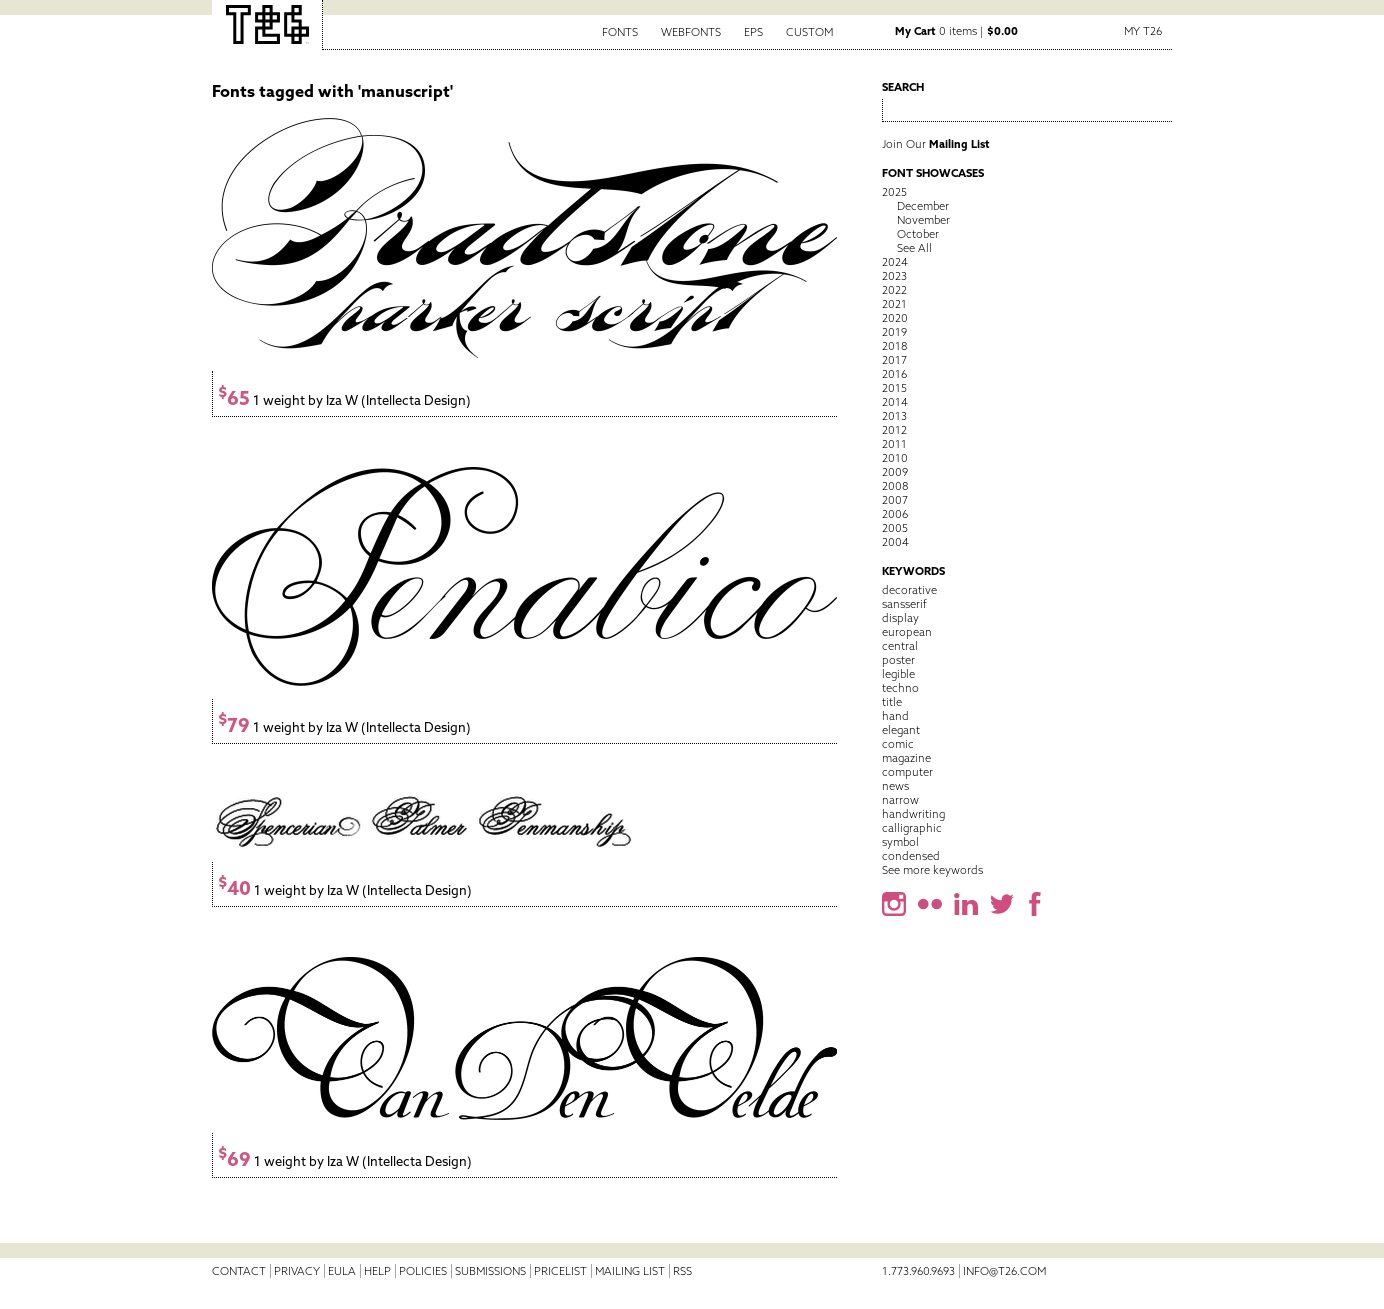 The width and height of the screenshot is (1384, 1309). Describe the element at coordinates (900, 618) in the screenshot. I see `display` at that location.